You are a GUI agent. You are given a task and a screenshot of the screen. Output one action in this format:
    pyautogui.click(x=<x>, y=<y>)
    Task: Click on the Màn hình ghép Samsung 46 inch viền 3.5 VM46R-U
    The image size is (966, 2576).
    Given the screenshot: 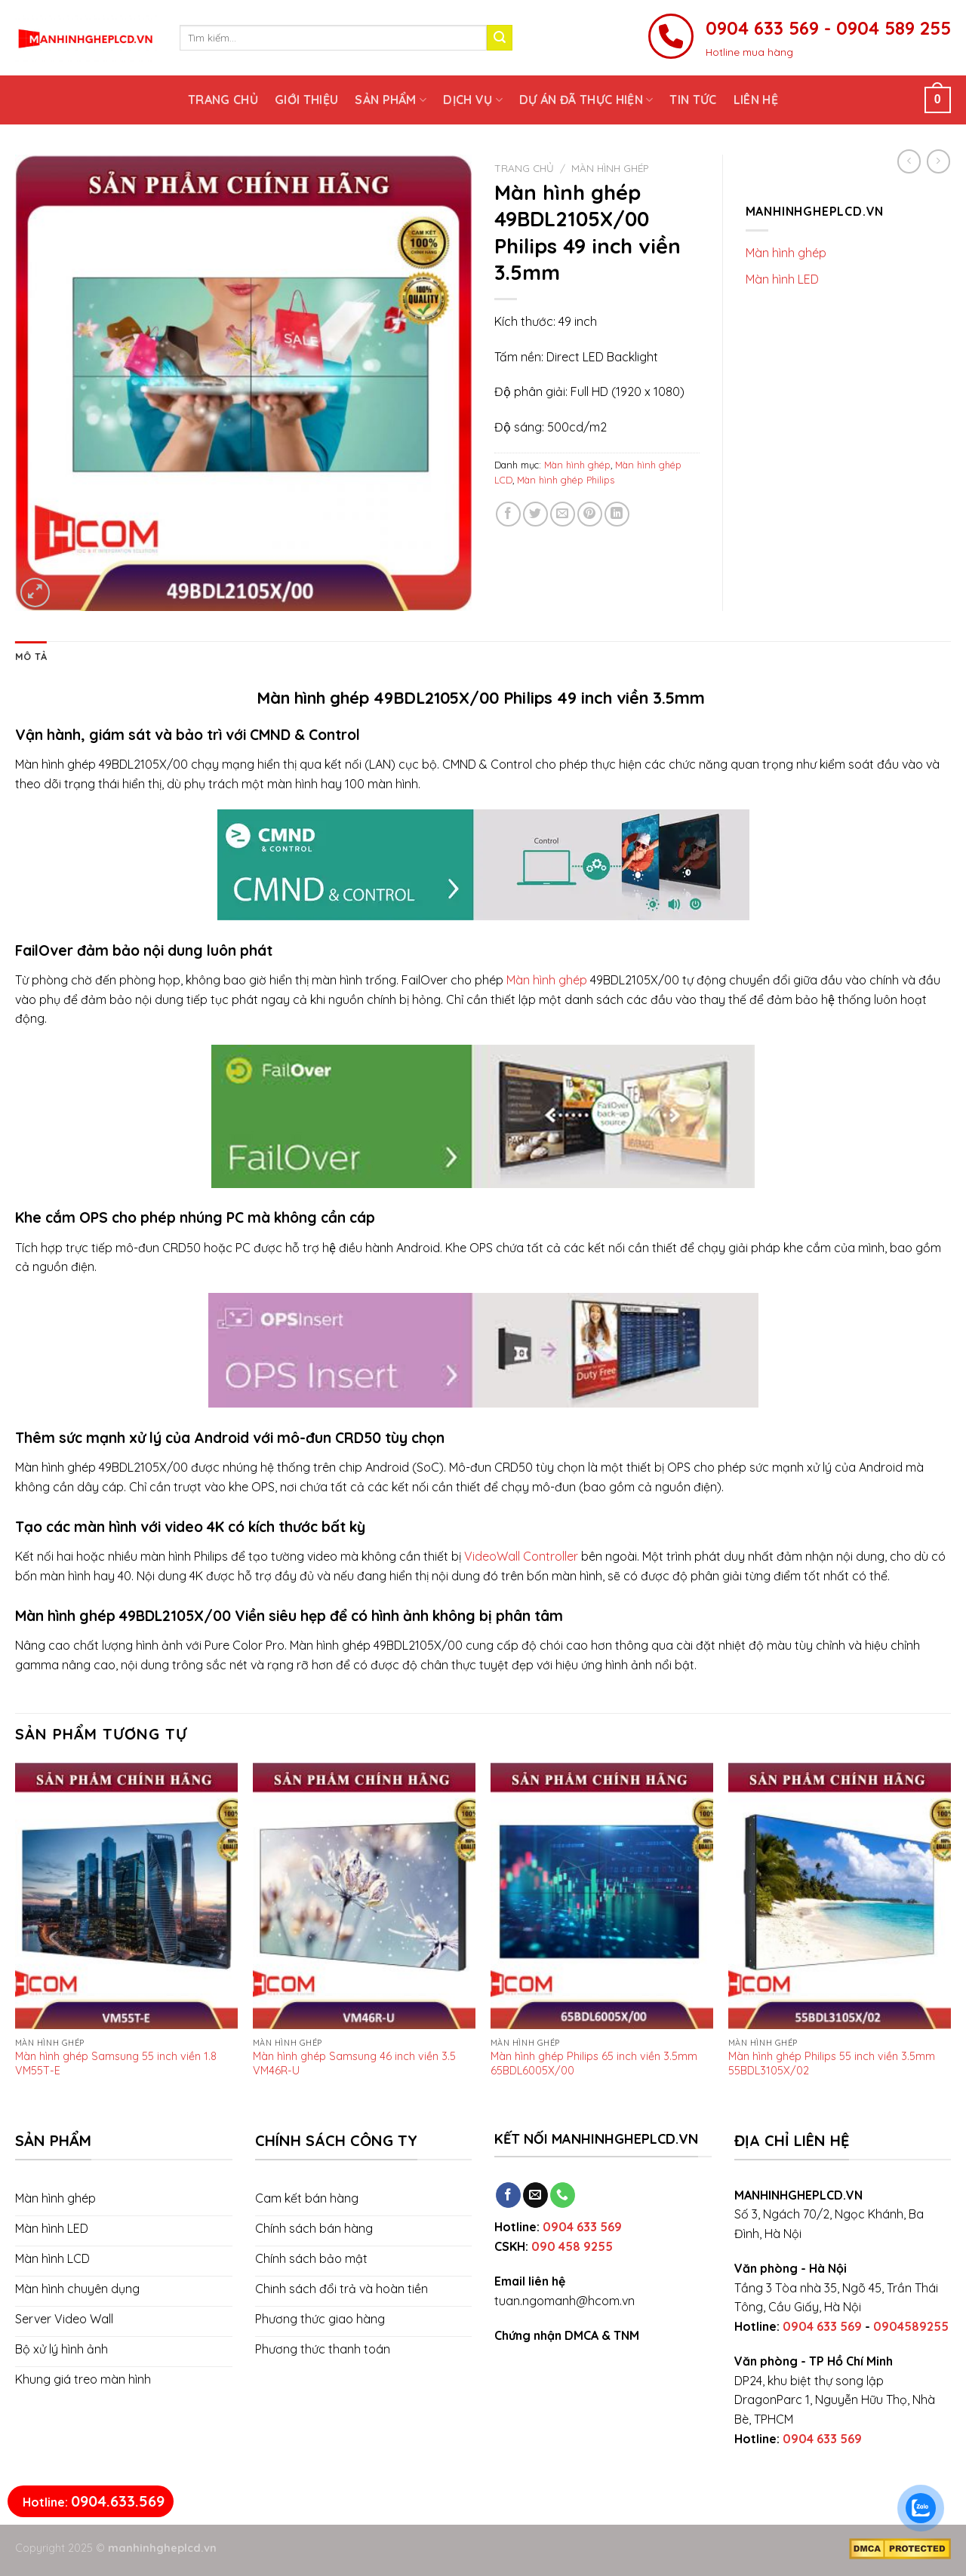 What is the action you would take?
    pyautogui.click(x=354, y=2062)
    